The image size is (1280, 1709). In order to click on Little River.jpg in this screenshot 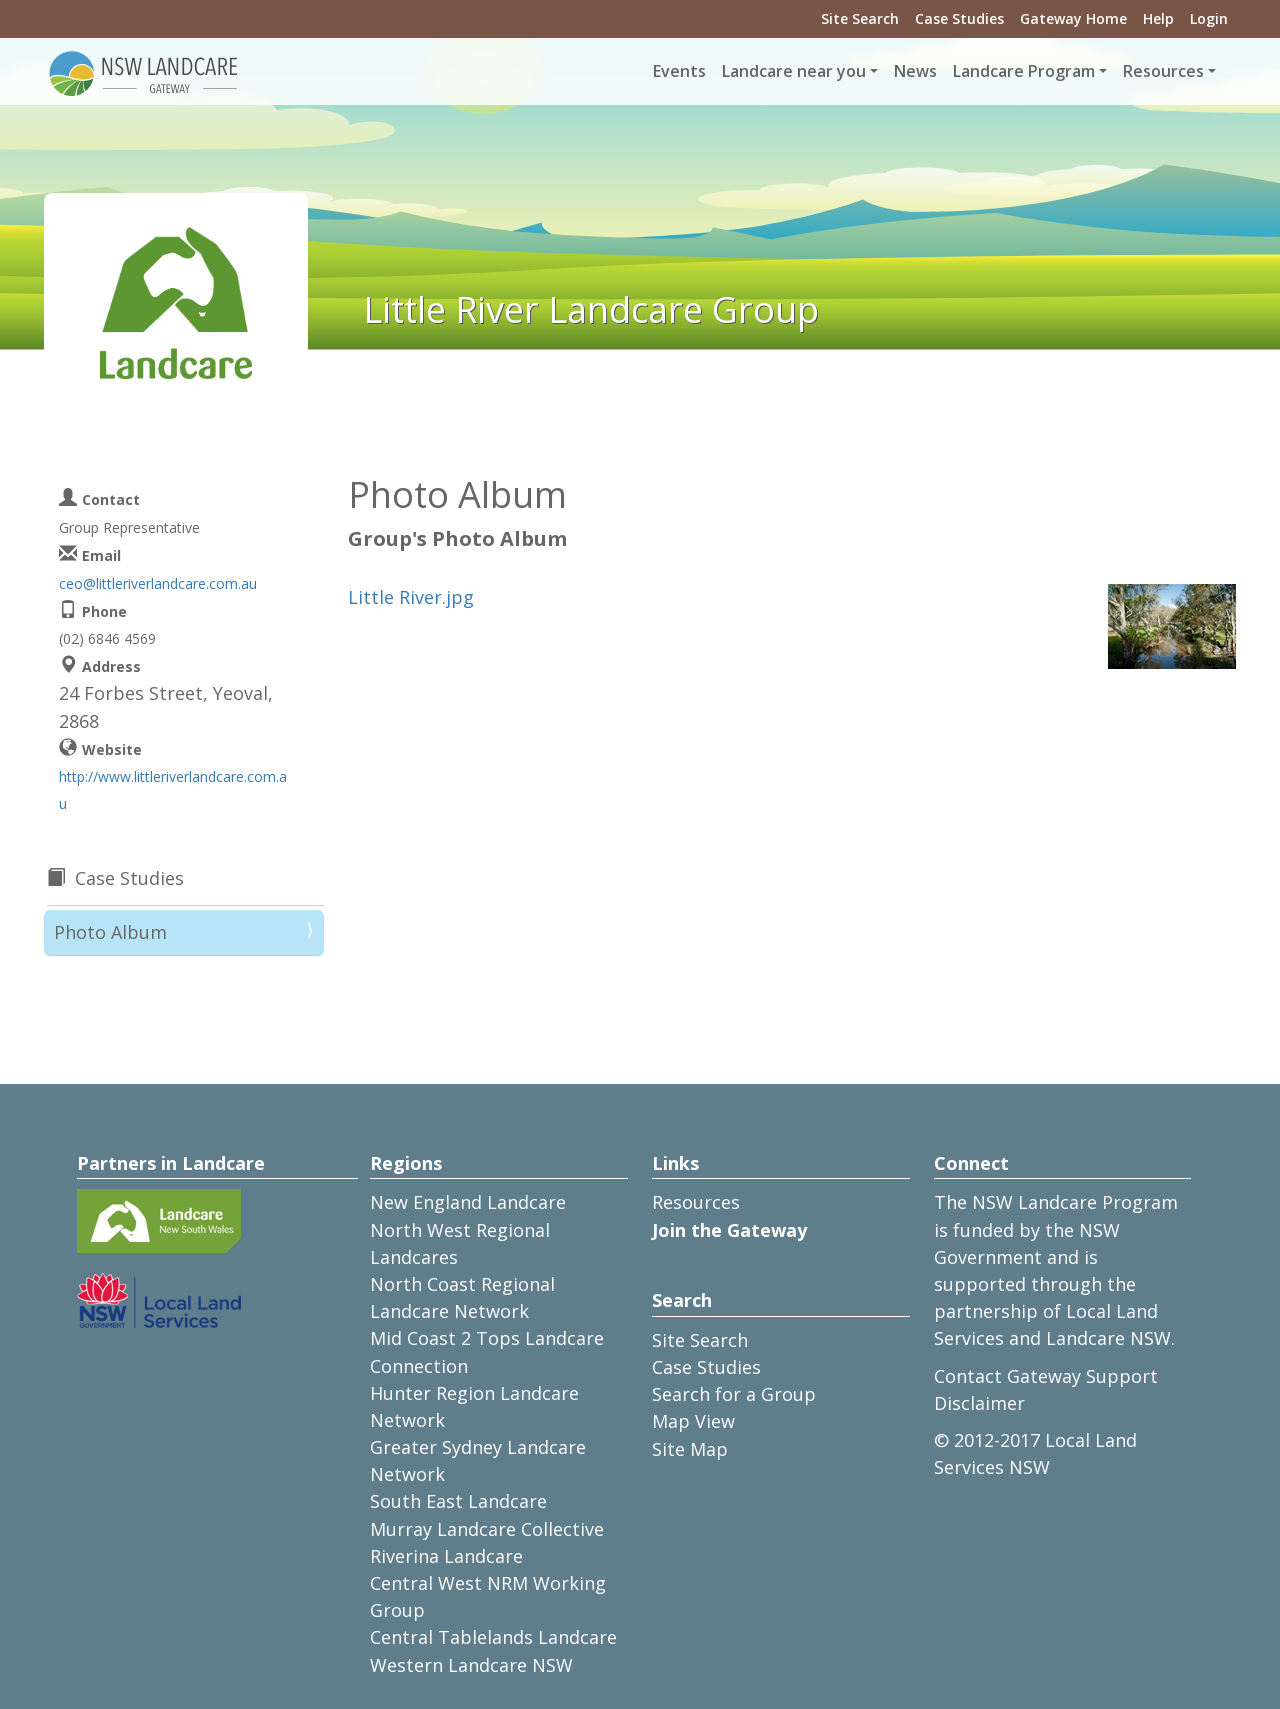, I will do `click(411, 597)`.